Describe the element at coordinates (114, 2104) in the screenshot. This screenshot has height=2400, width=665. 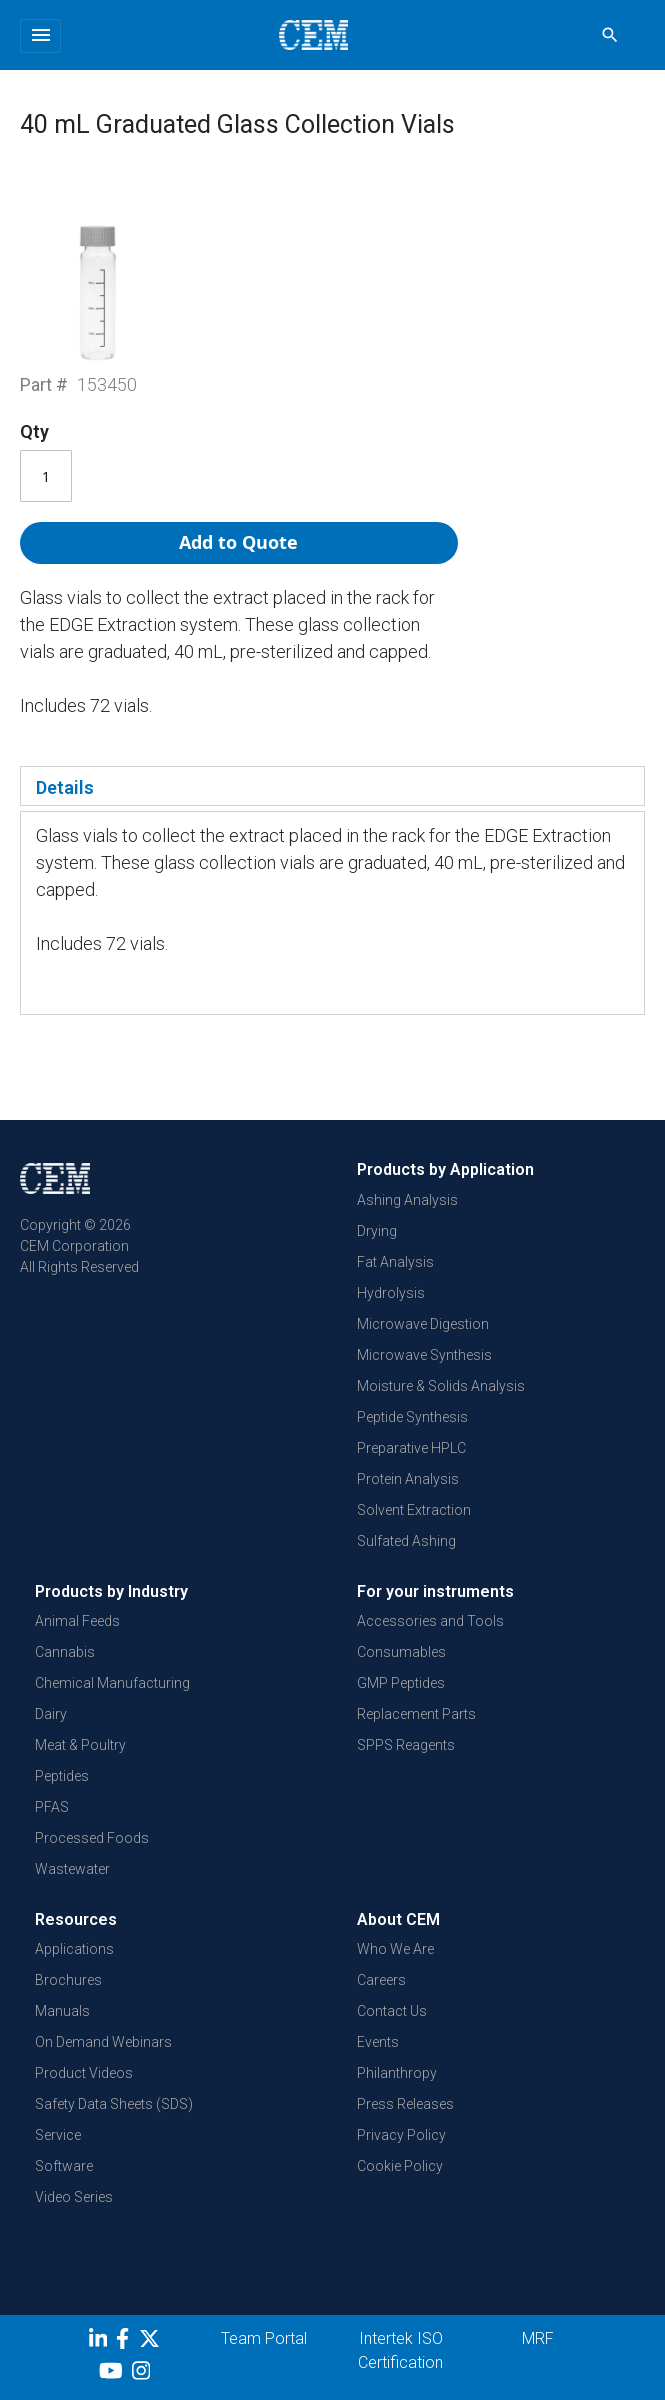
I see `Safety Data Sheets (SDS)` at that location.